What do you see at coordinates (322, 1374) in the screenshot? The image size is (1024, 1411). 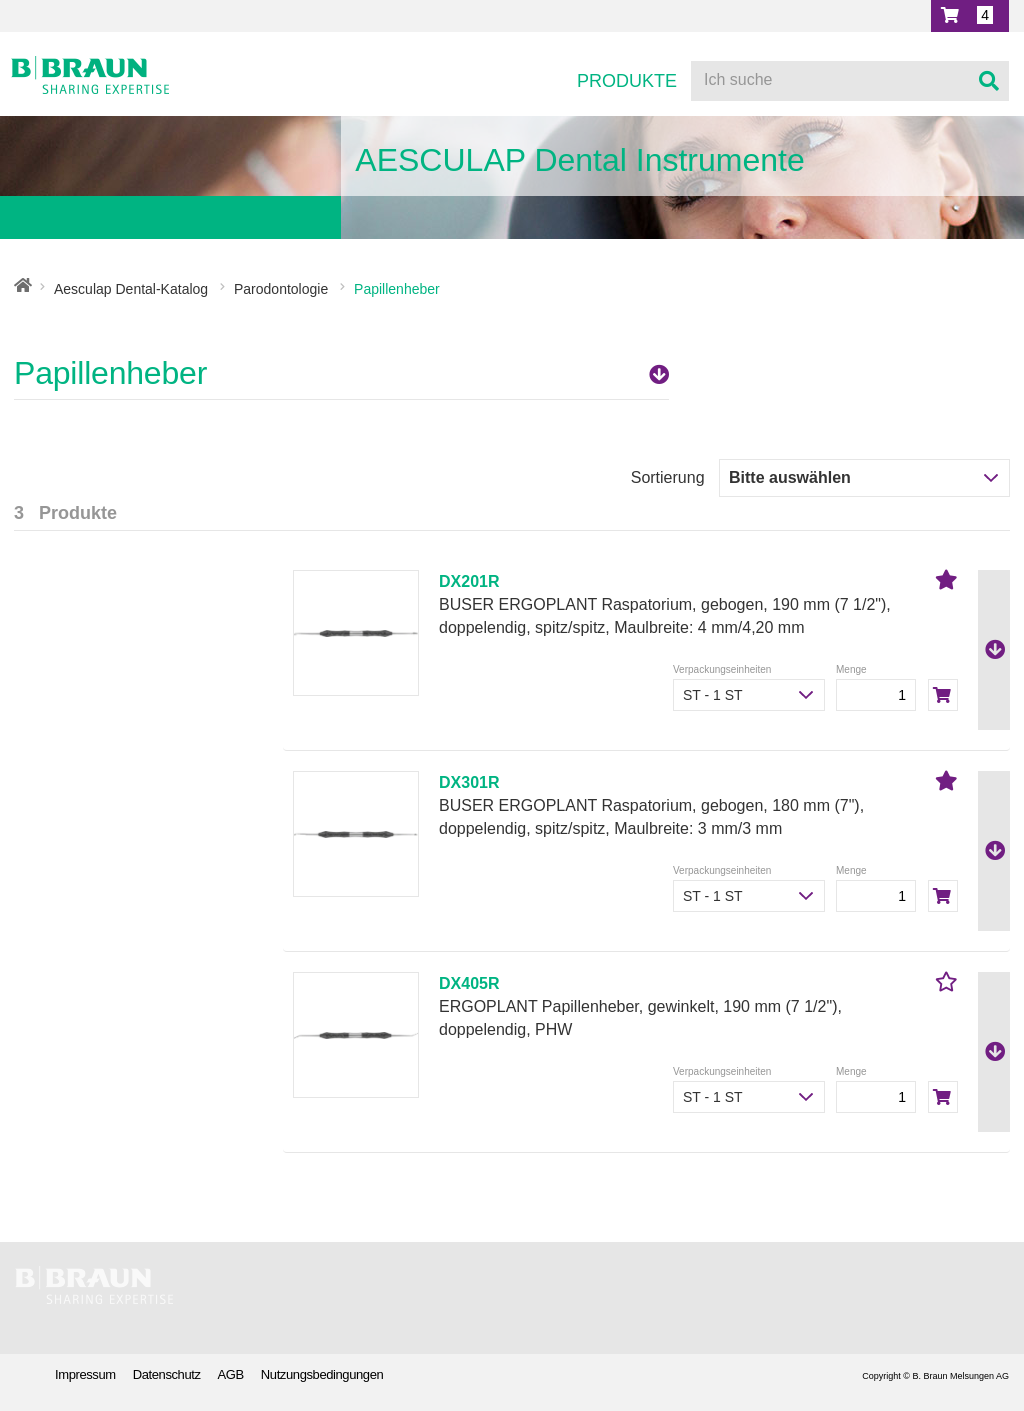 I see `Nutzungsbedingungen` at bounding box center [322, 1374].